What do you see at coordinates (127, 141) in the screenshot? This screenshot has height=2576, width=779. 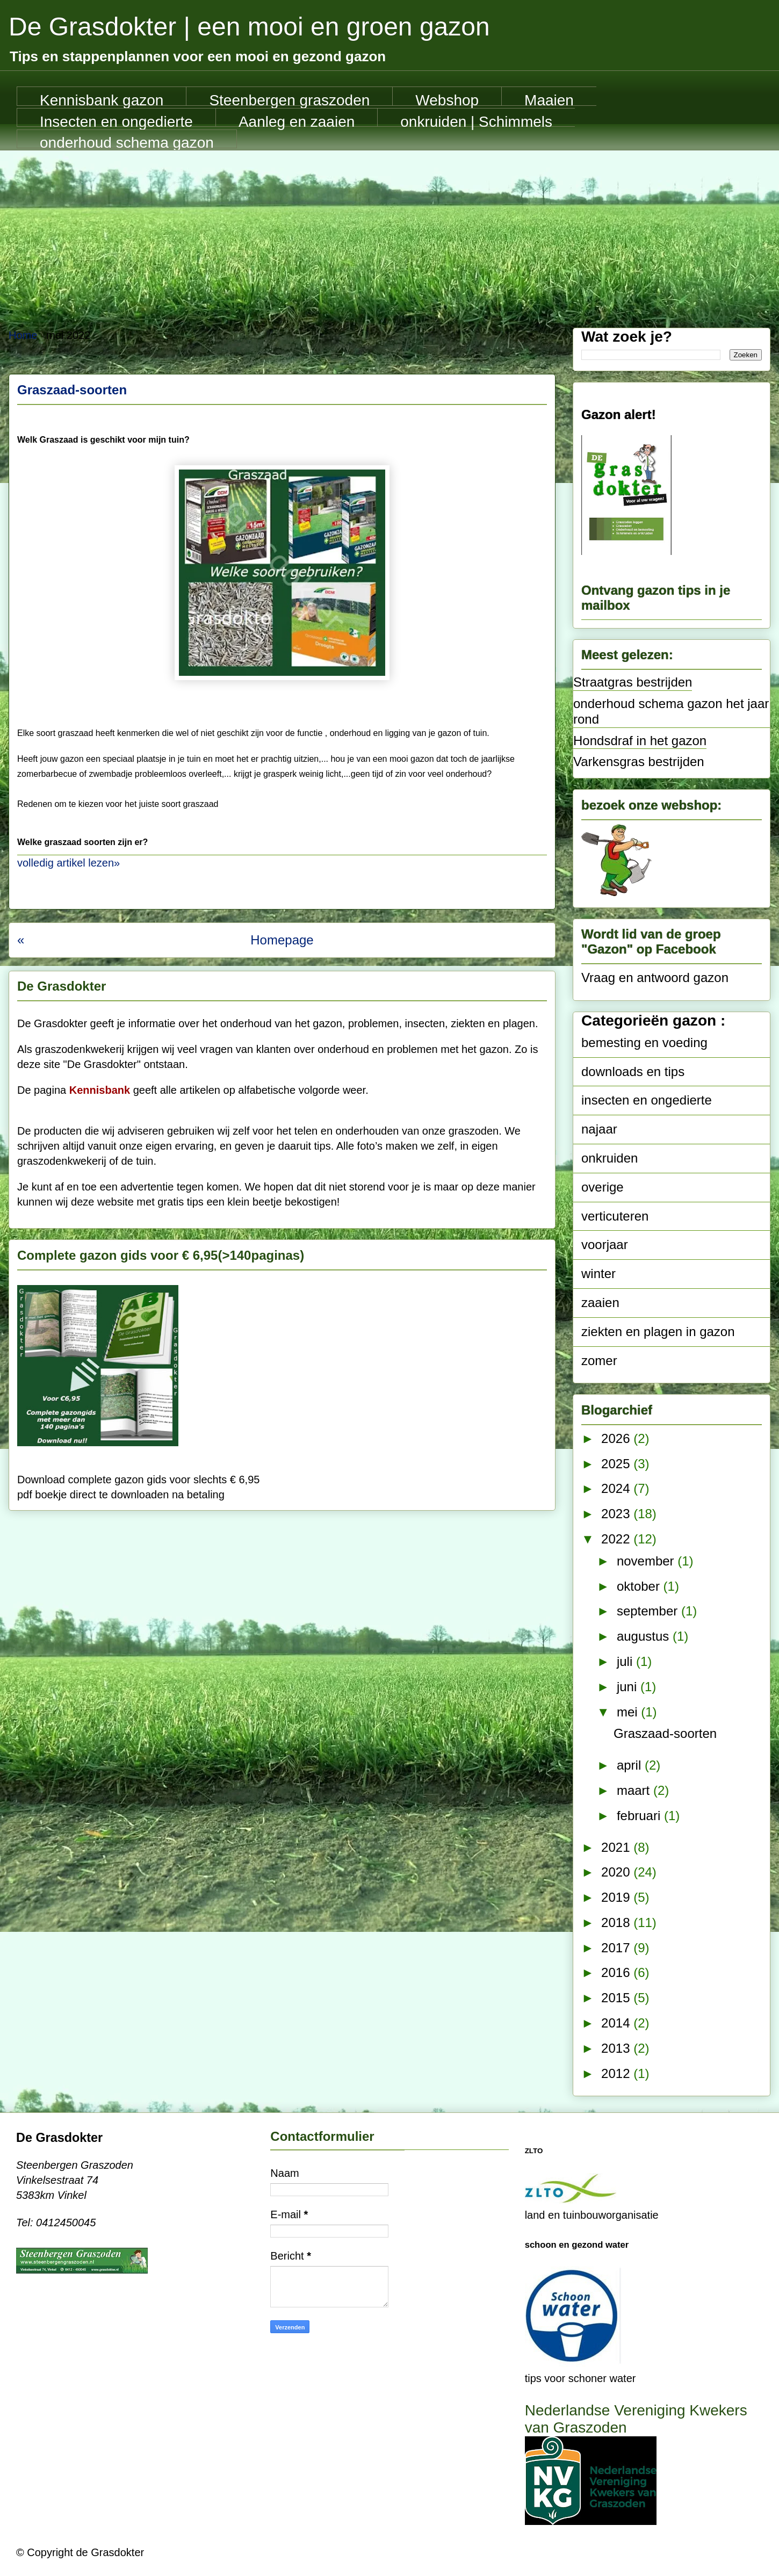 I see `onderhoud schema gazon` at bounding box center [127, 141].